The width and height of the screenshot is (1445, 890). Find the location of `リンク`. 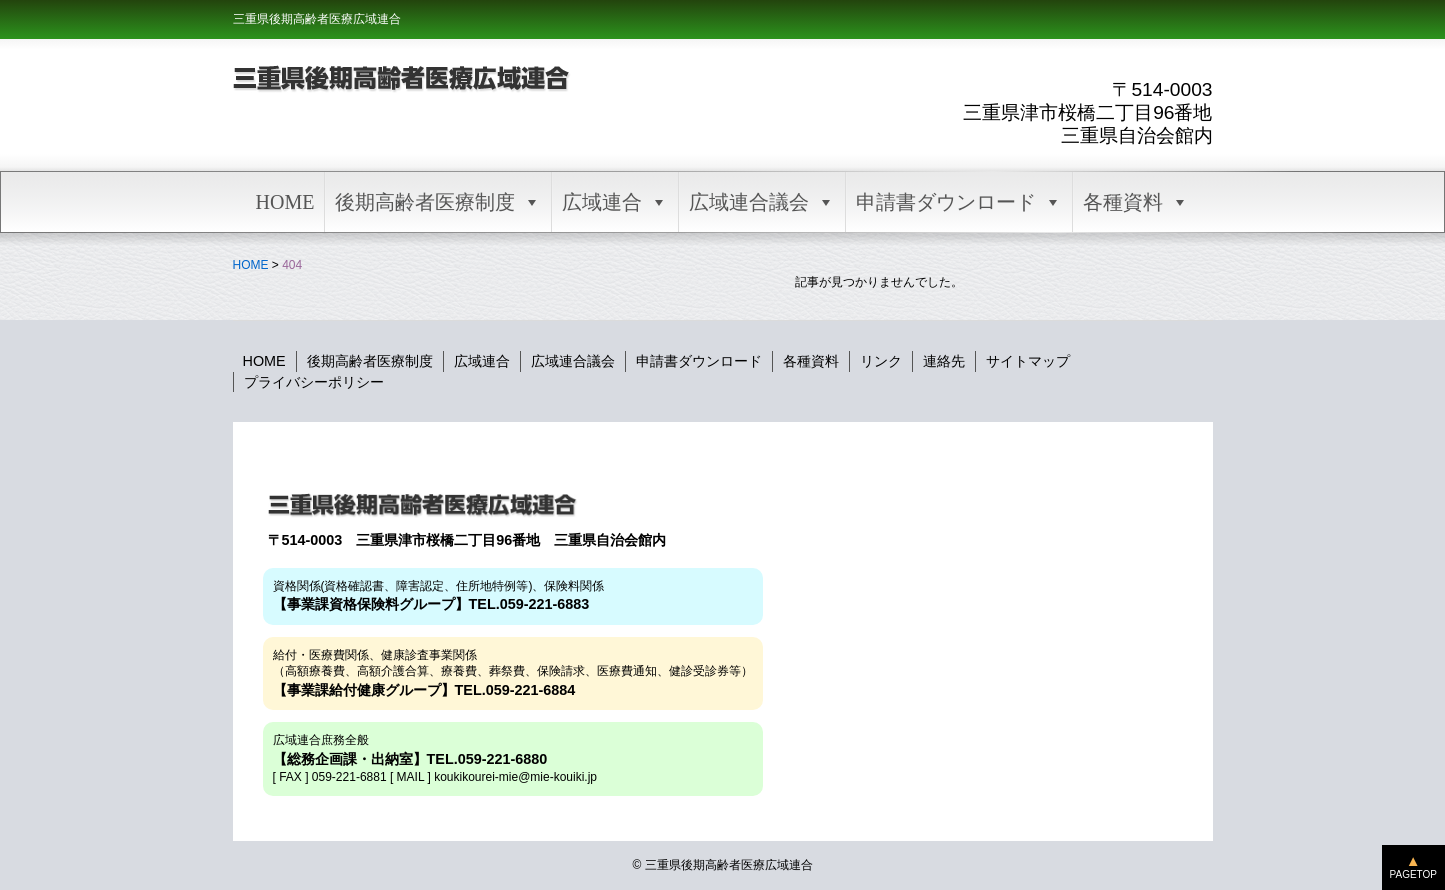

リンク is located at coordinates (881, 361).